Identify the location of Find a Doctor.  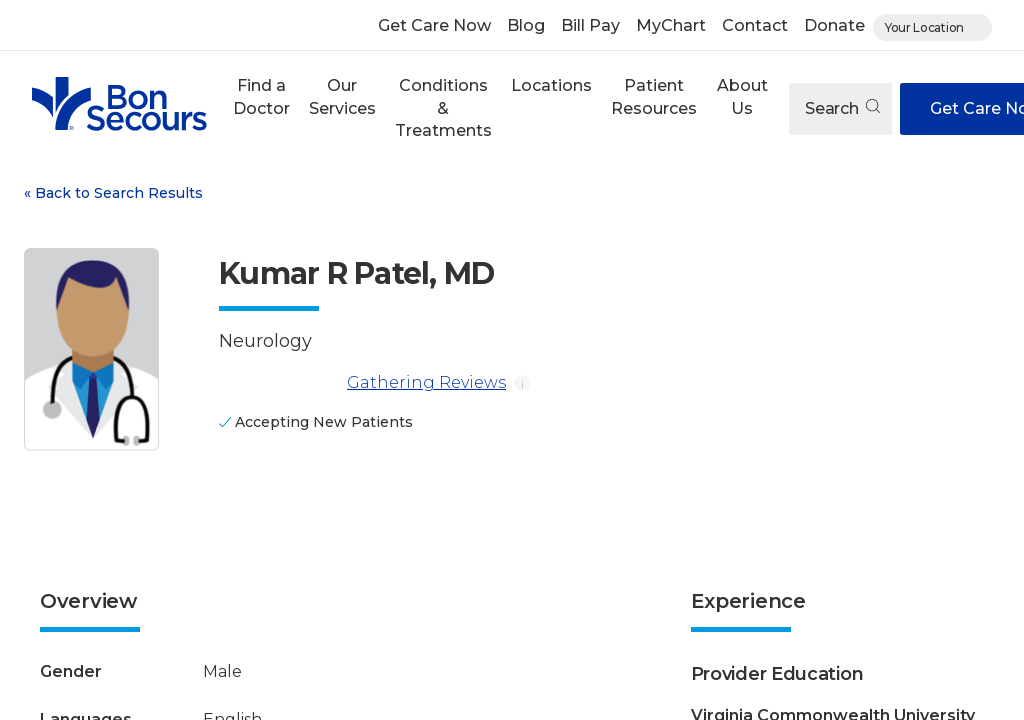
(261, 96).